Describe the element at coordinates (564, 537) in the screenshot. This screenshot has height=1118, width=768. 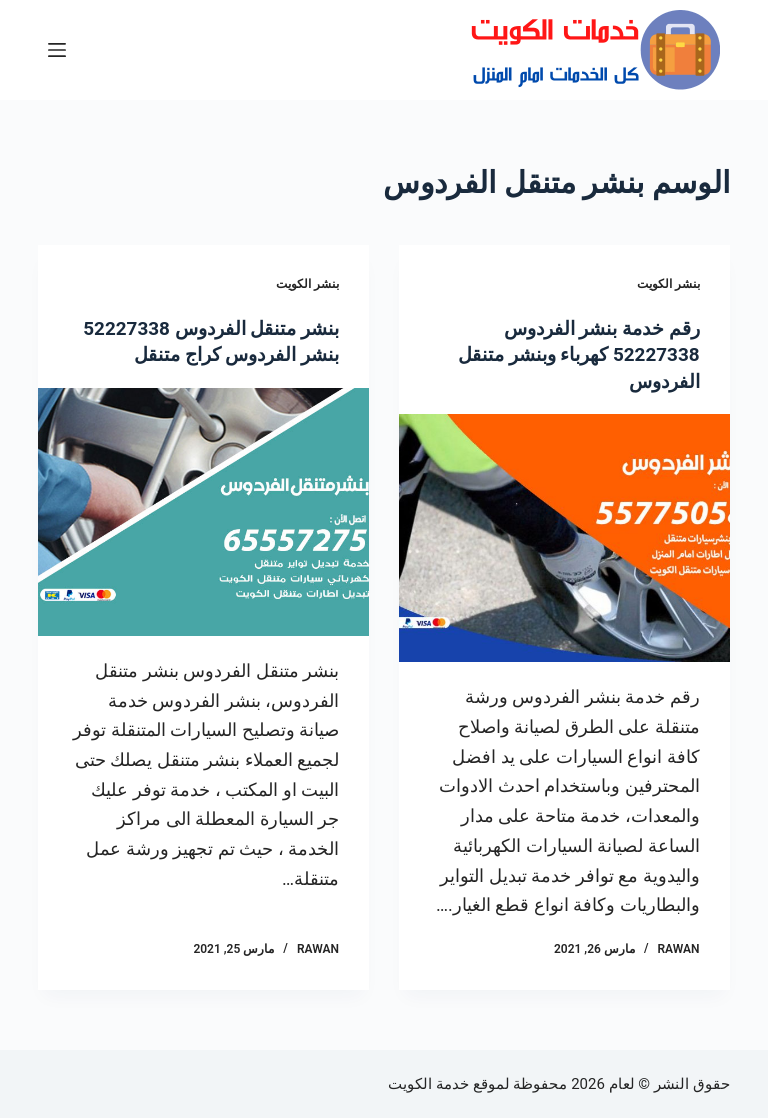
I see `[رقم خدمة بنشر الفردوس 52227338 كهرباء وبنشر متنقل الفردوس]` at that location.